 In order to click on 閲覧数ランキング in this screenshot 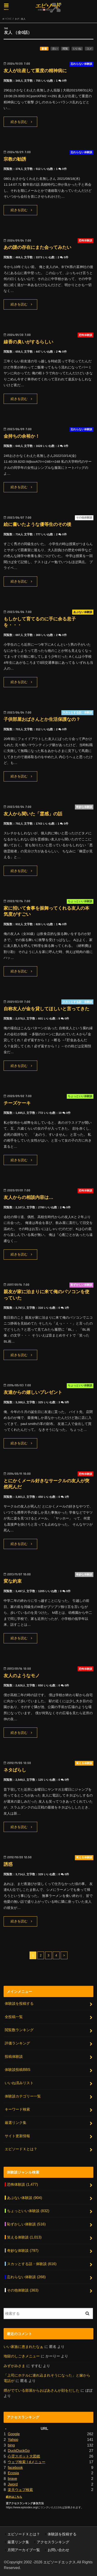, I will do `click(19, 2030)`.